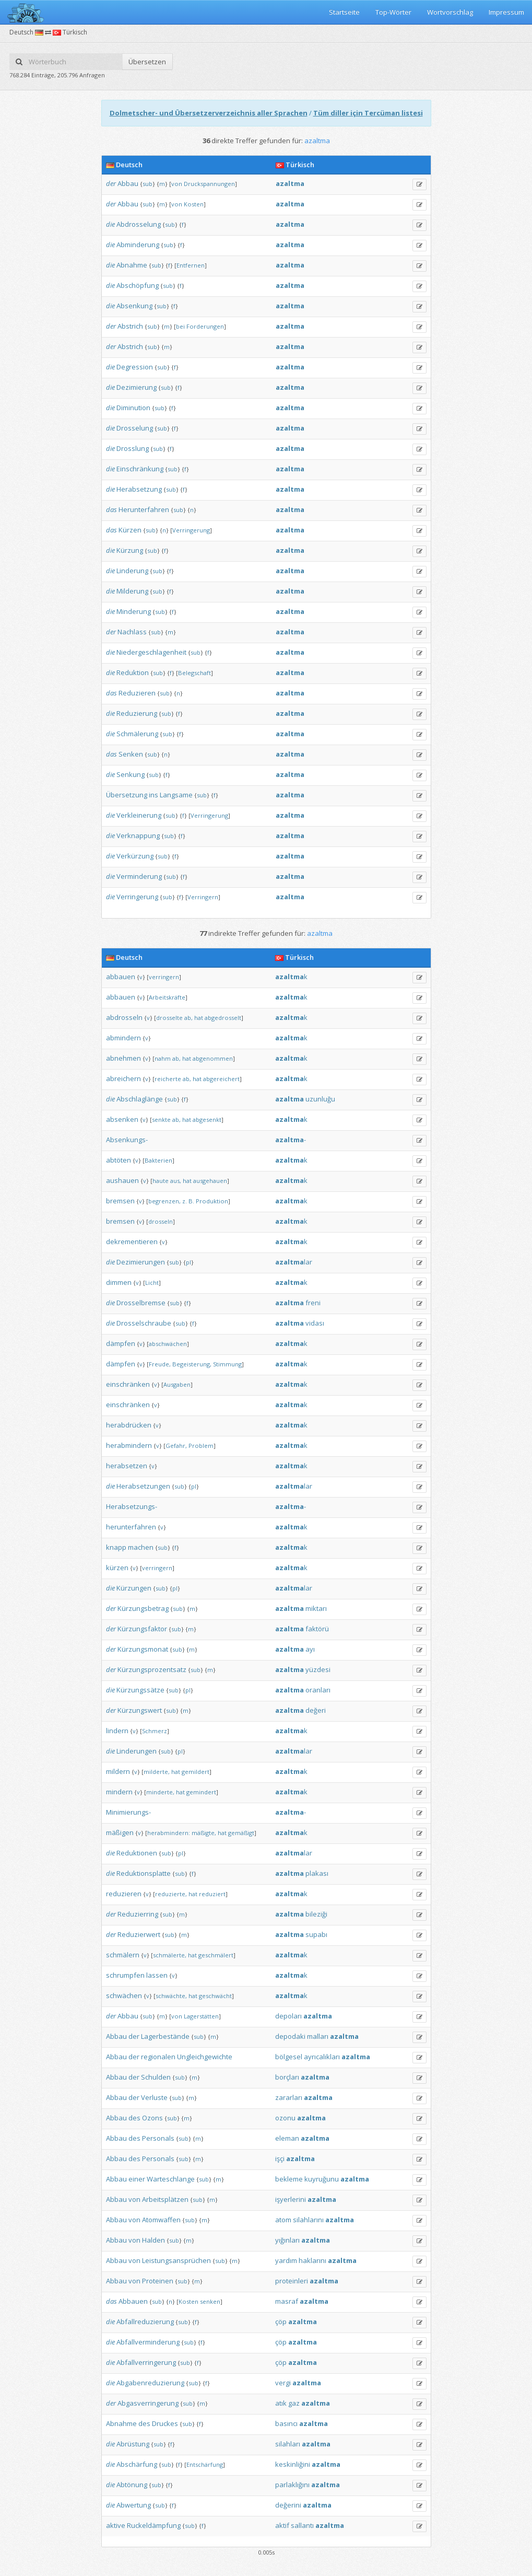  What do you see at coordinates (312, 2260) in the screenshot?
I see `haklarını` at bounding box center [312, 2260].